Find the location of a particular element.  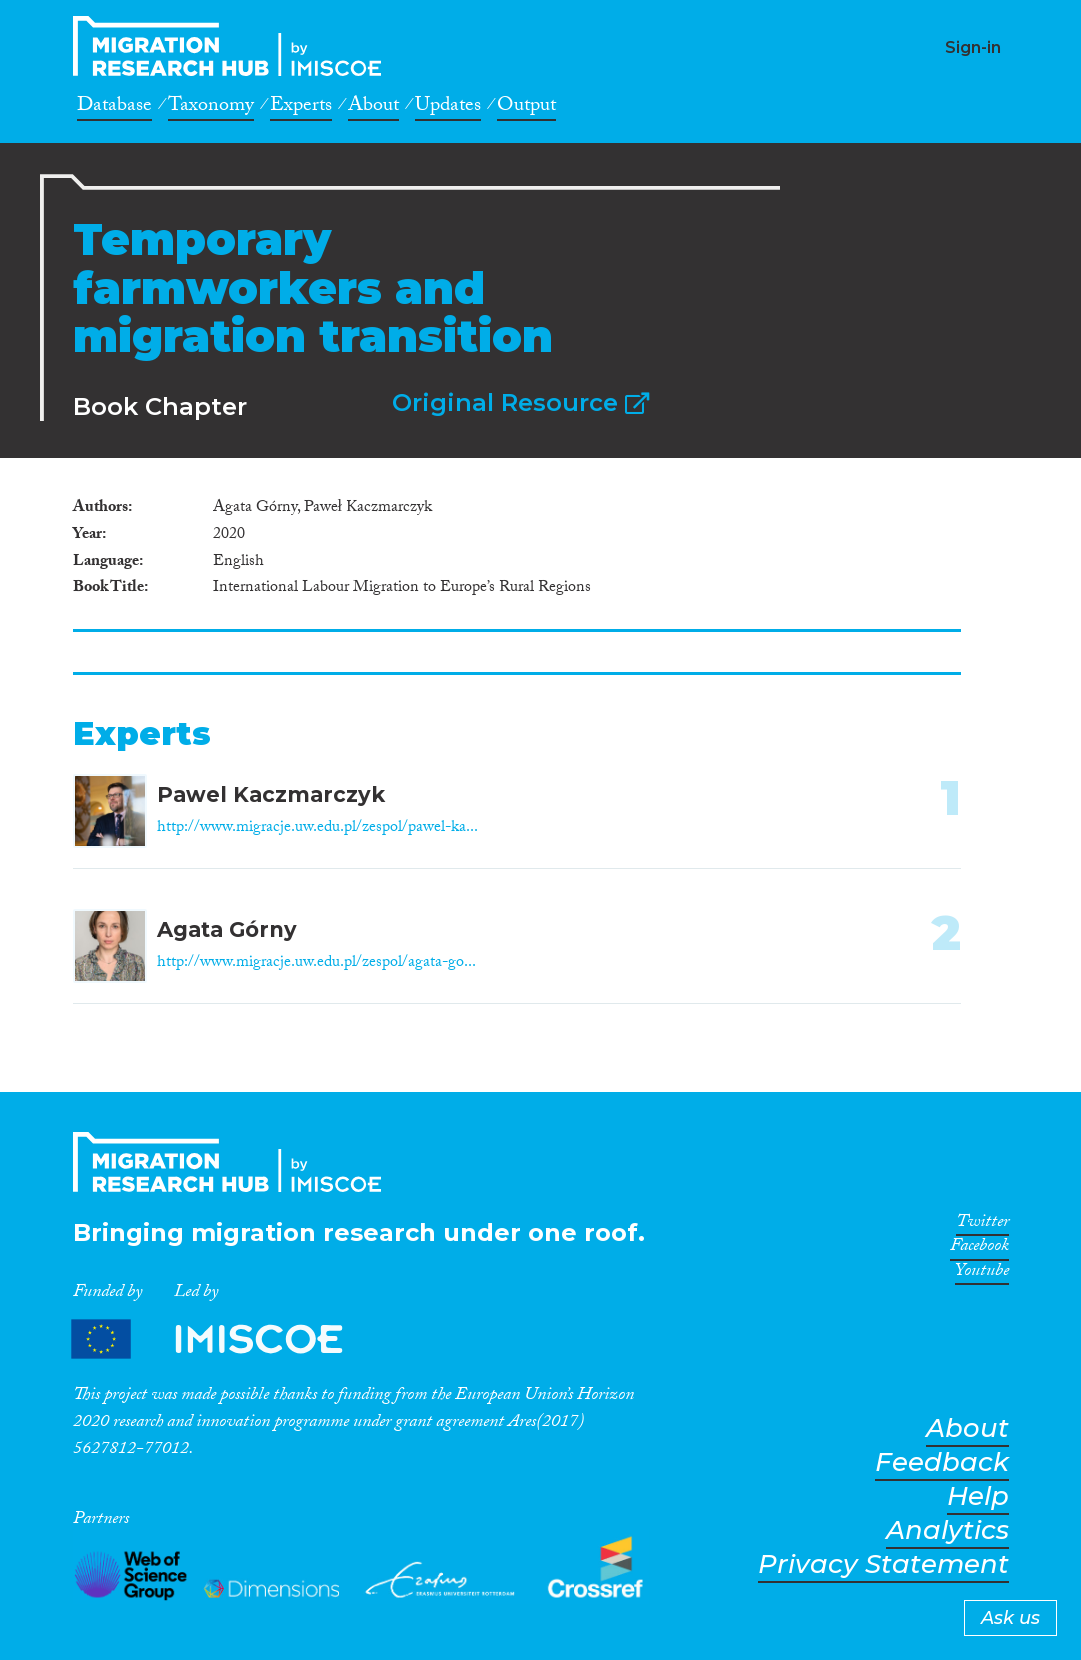

Feedback is located at coordinates (942, 1462).